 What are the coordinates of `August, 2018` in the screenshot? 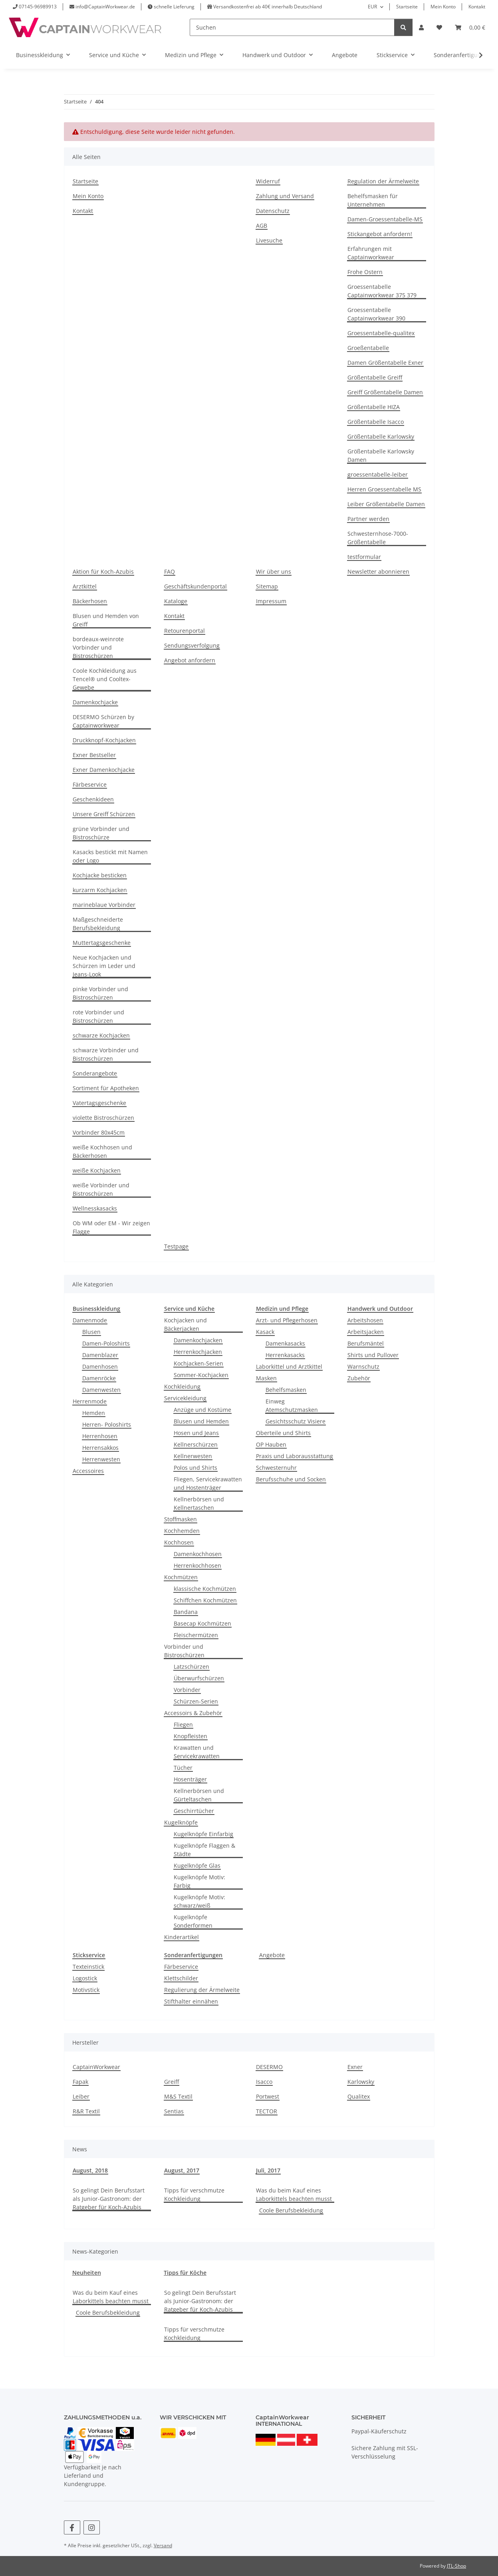 It's located at (90, 2170).